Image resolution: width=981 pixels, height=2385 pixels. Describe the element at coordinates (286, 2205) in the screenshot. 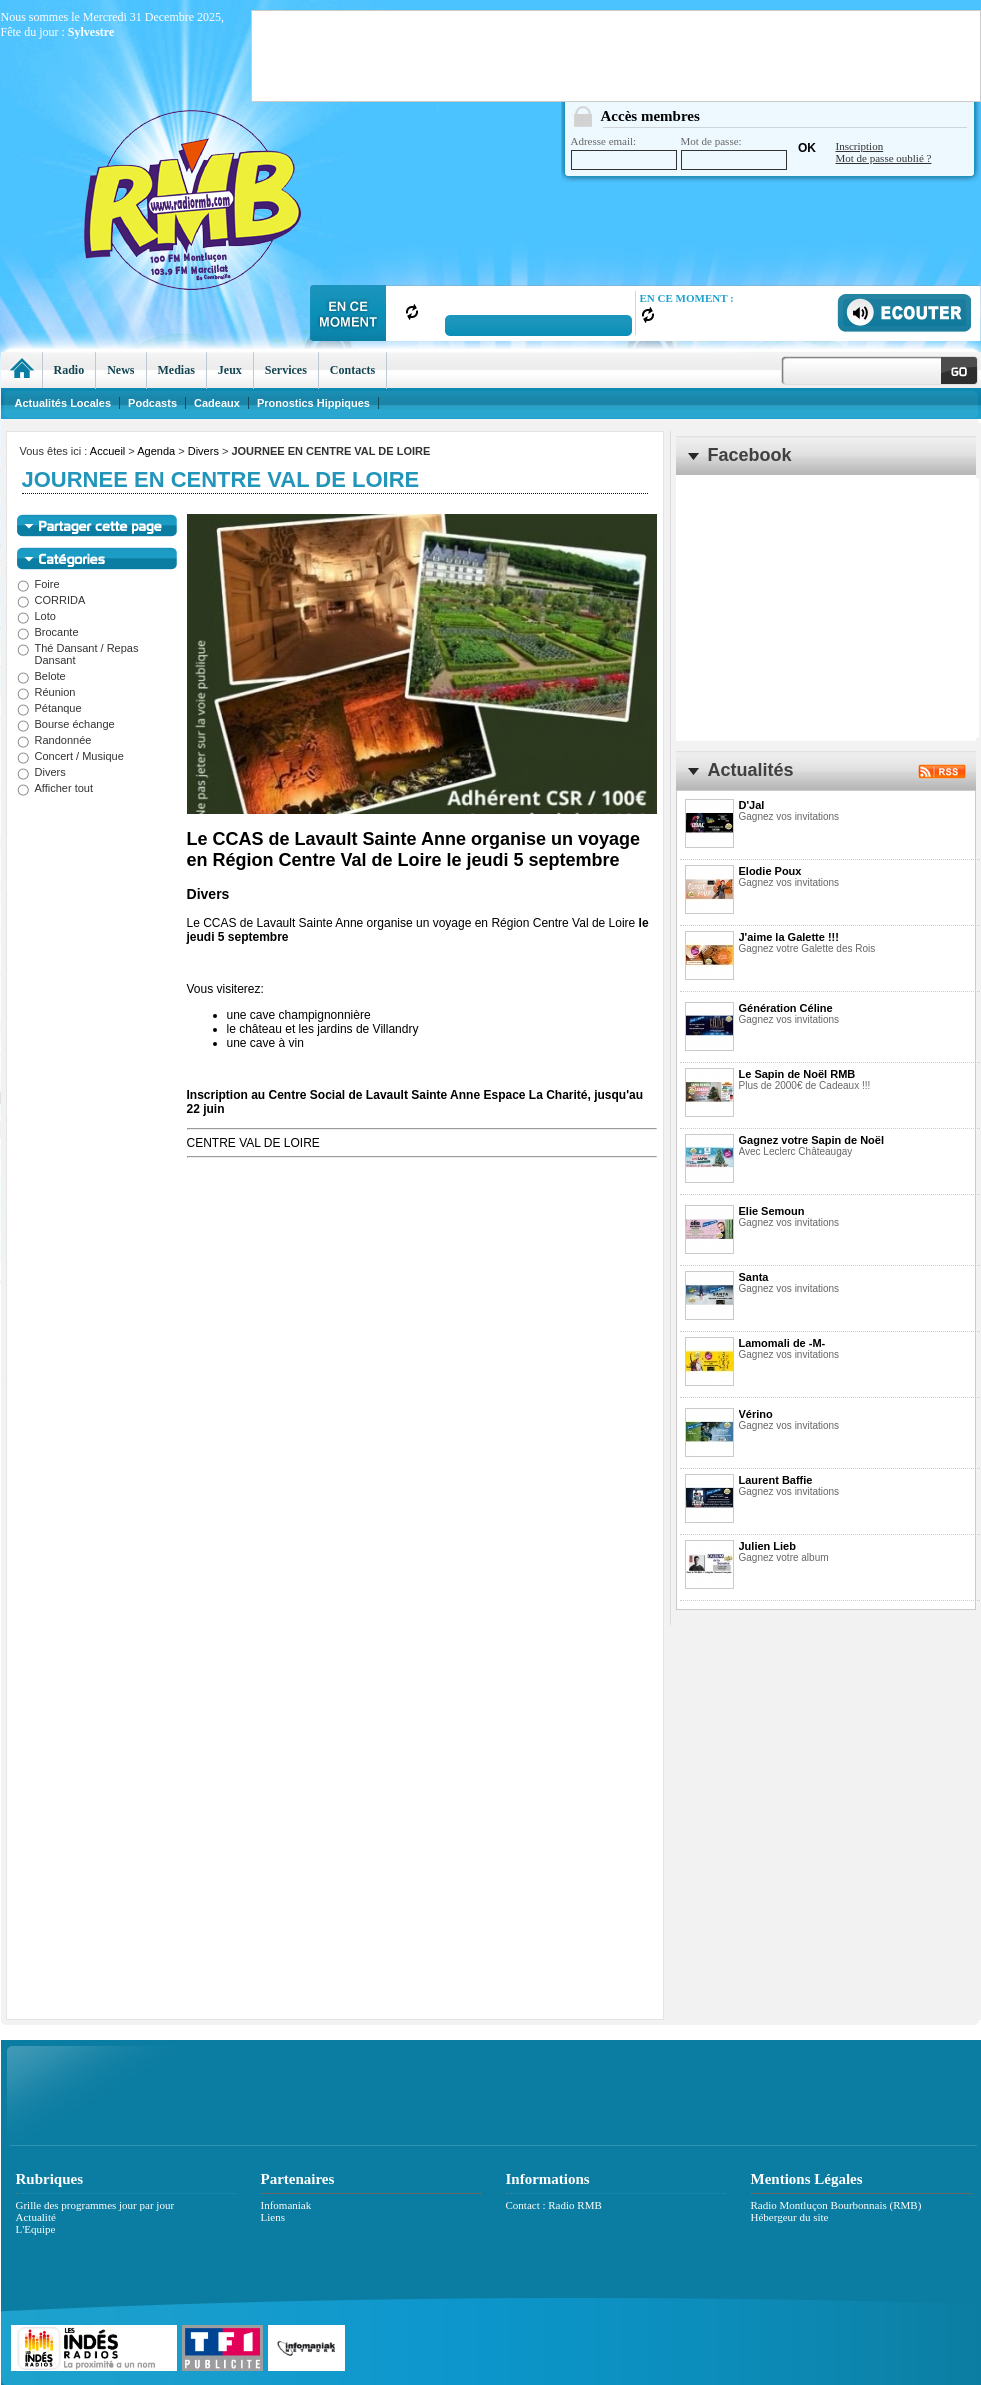

I see `Infomaniak` at that location.